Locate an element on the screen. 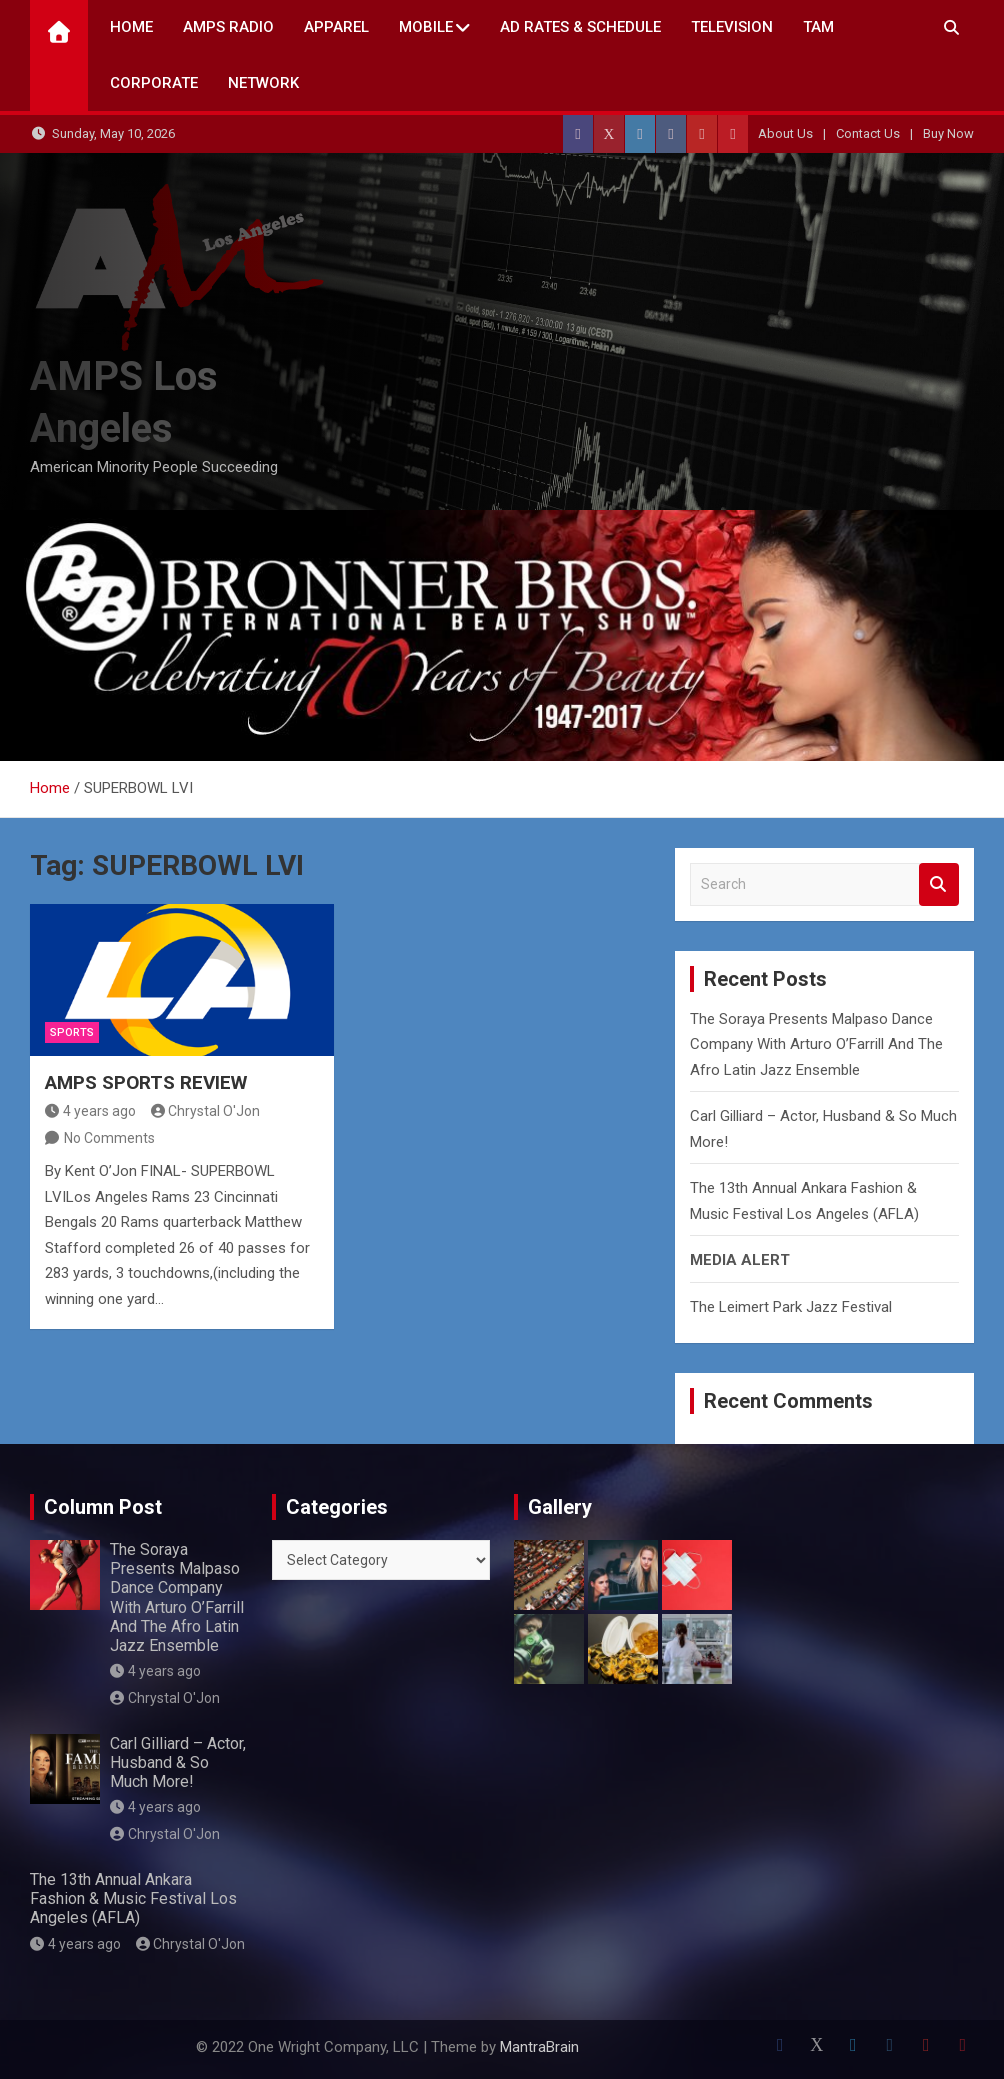 This screenshot has width=1004, height=2079. Buy Now is located at coordinates (948, 133).